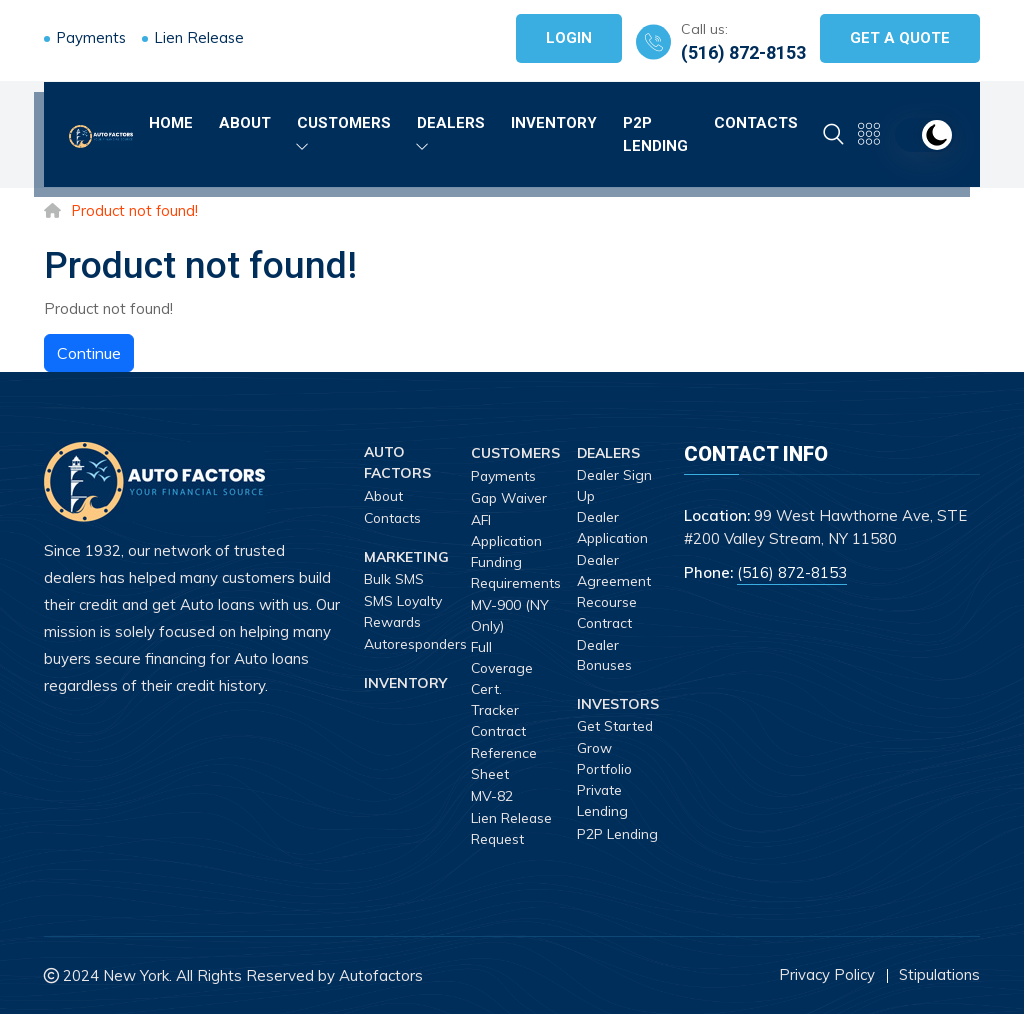 Image resolution: width=1024 pixels, height=1015 pixels. What do you see at coordinates (500, 721) in the screenshot?
I see `Tracker Contract` at bounding box center [500, 721].